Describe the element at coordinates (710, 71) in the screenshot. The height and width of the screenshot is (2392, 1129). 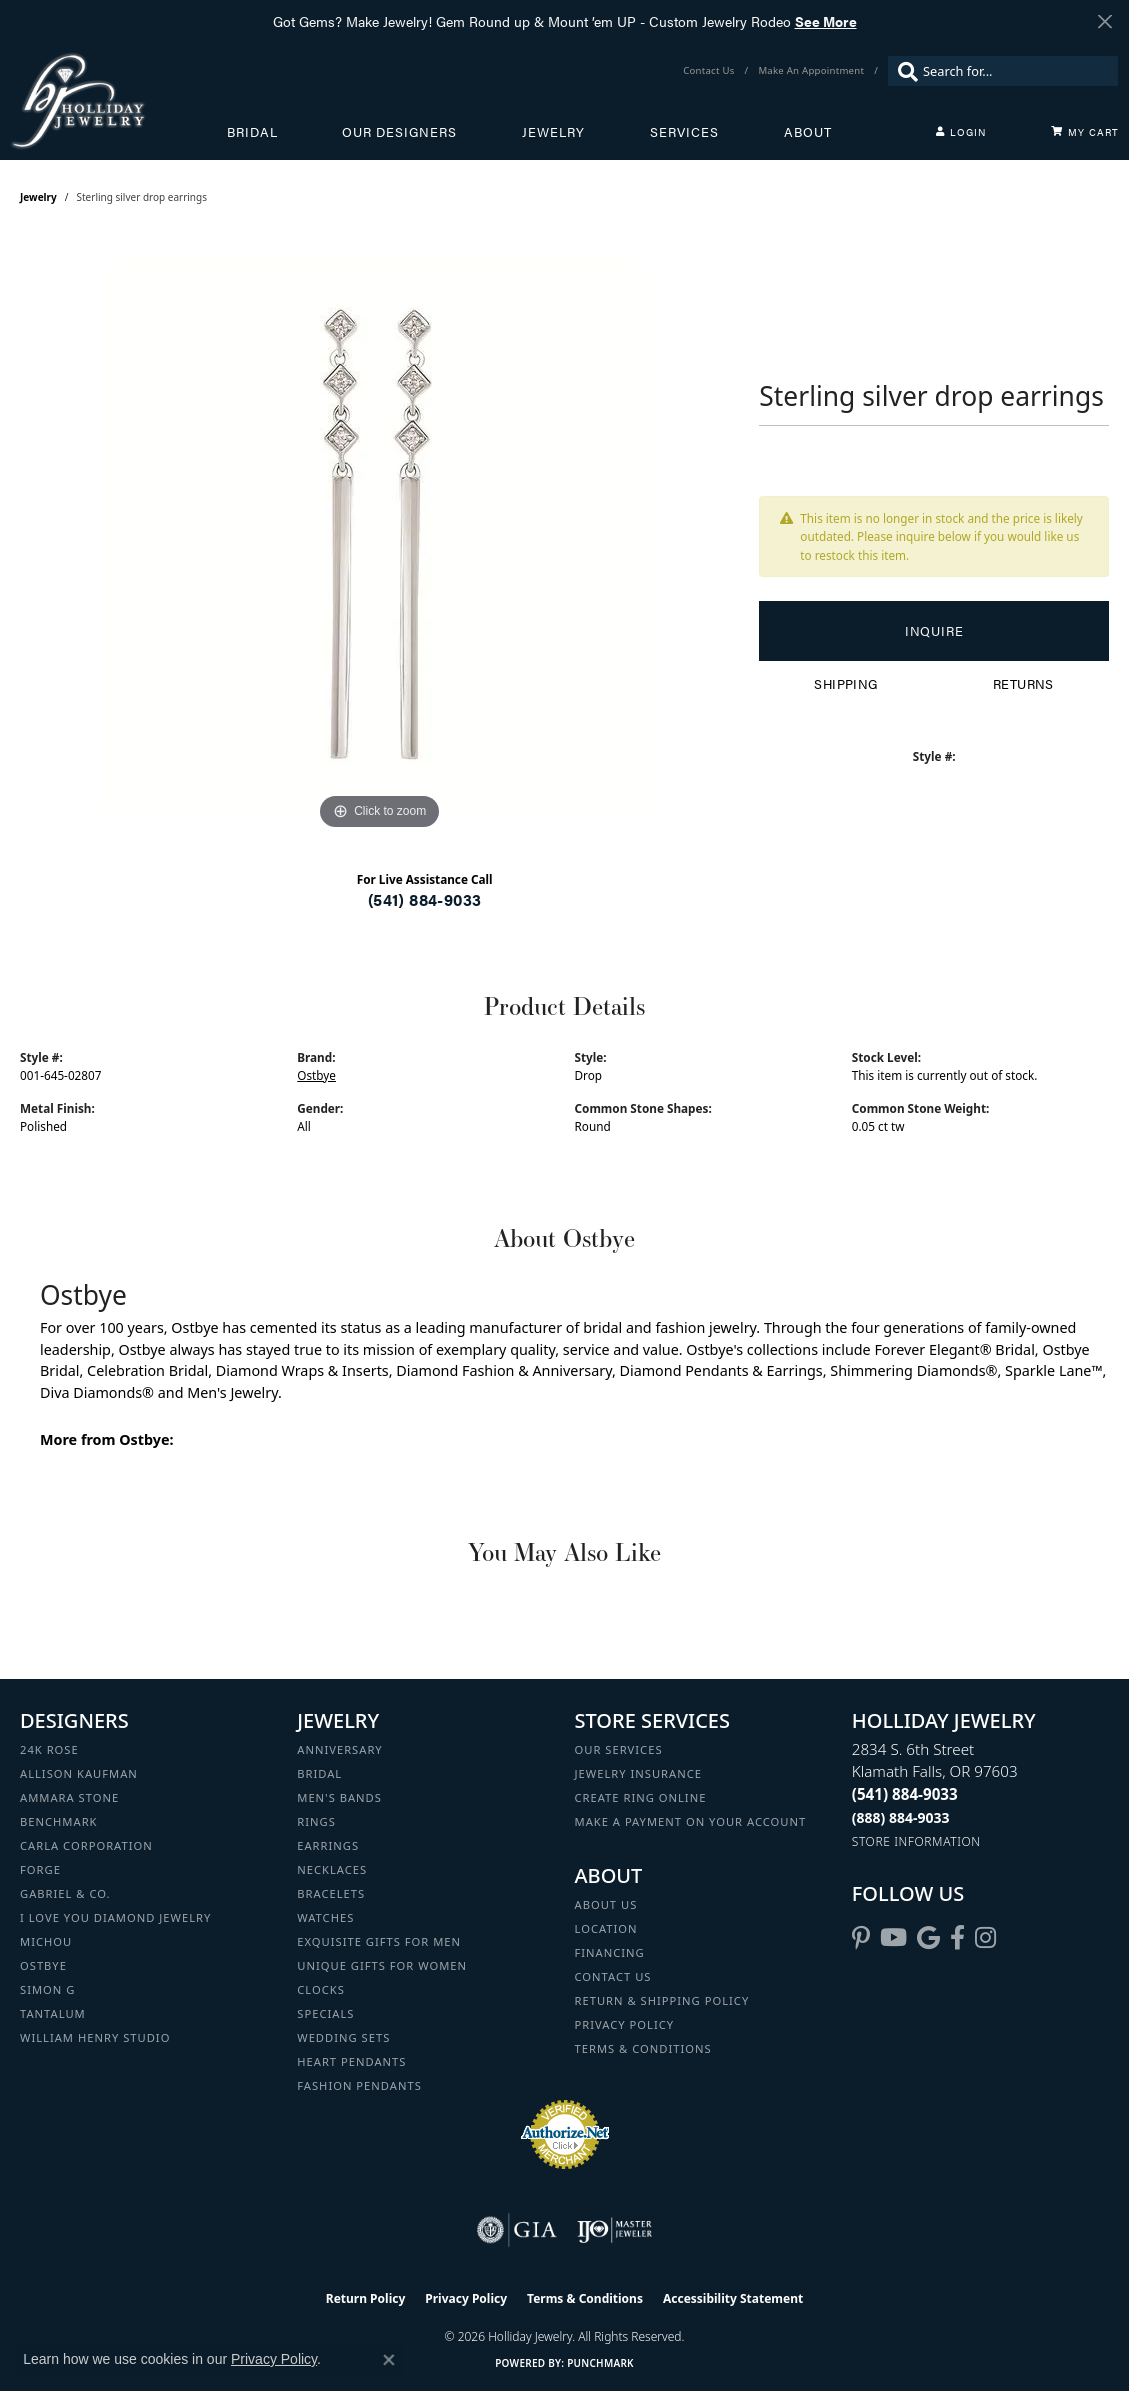
I see `[link]` at that location.